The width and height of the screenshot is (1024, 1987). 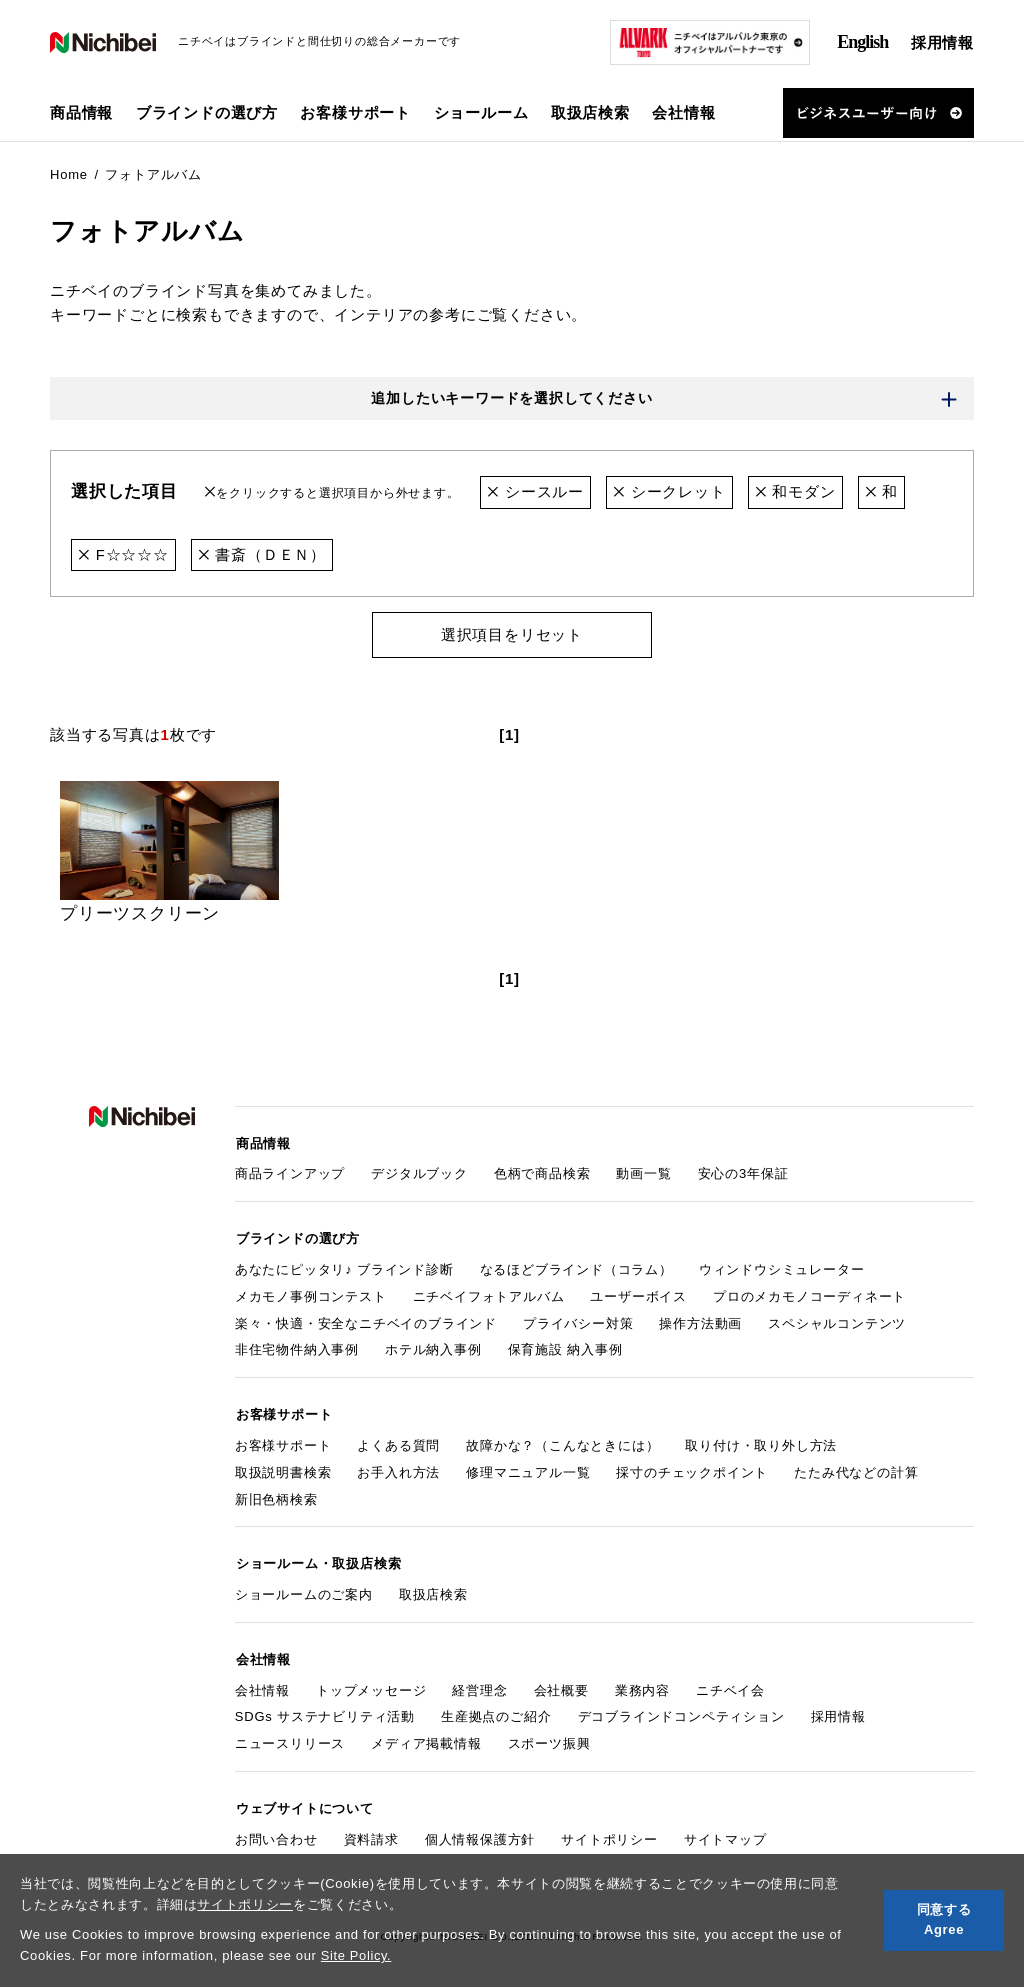 What do you see at coordinates (942, 42) in the screenshot?
I see `採用情報` at bounding box center [942, 42].